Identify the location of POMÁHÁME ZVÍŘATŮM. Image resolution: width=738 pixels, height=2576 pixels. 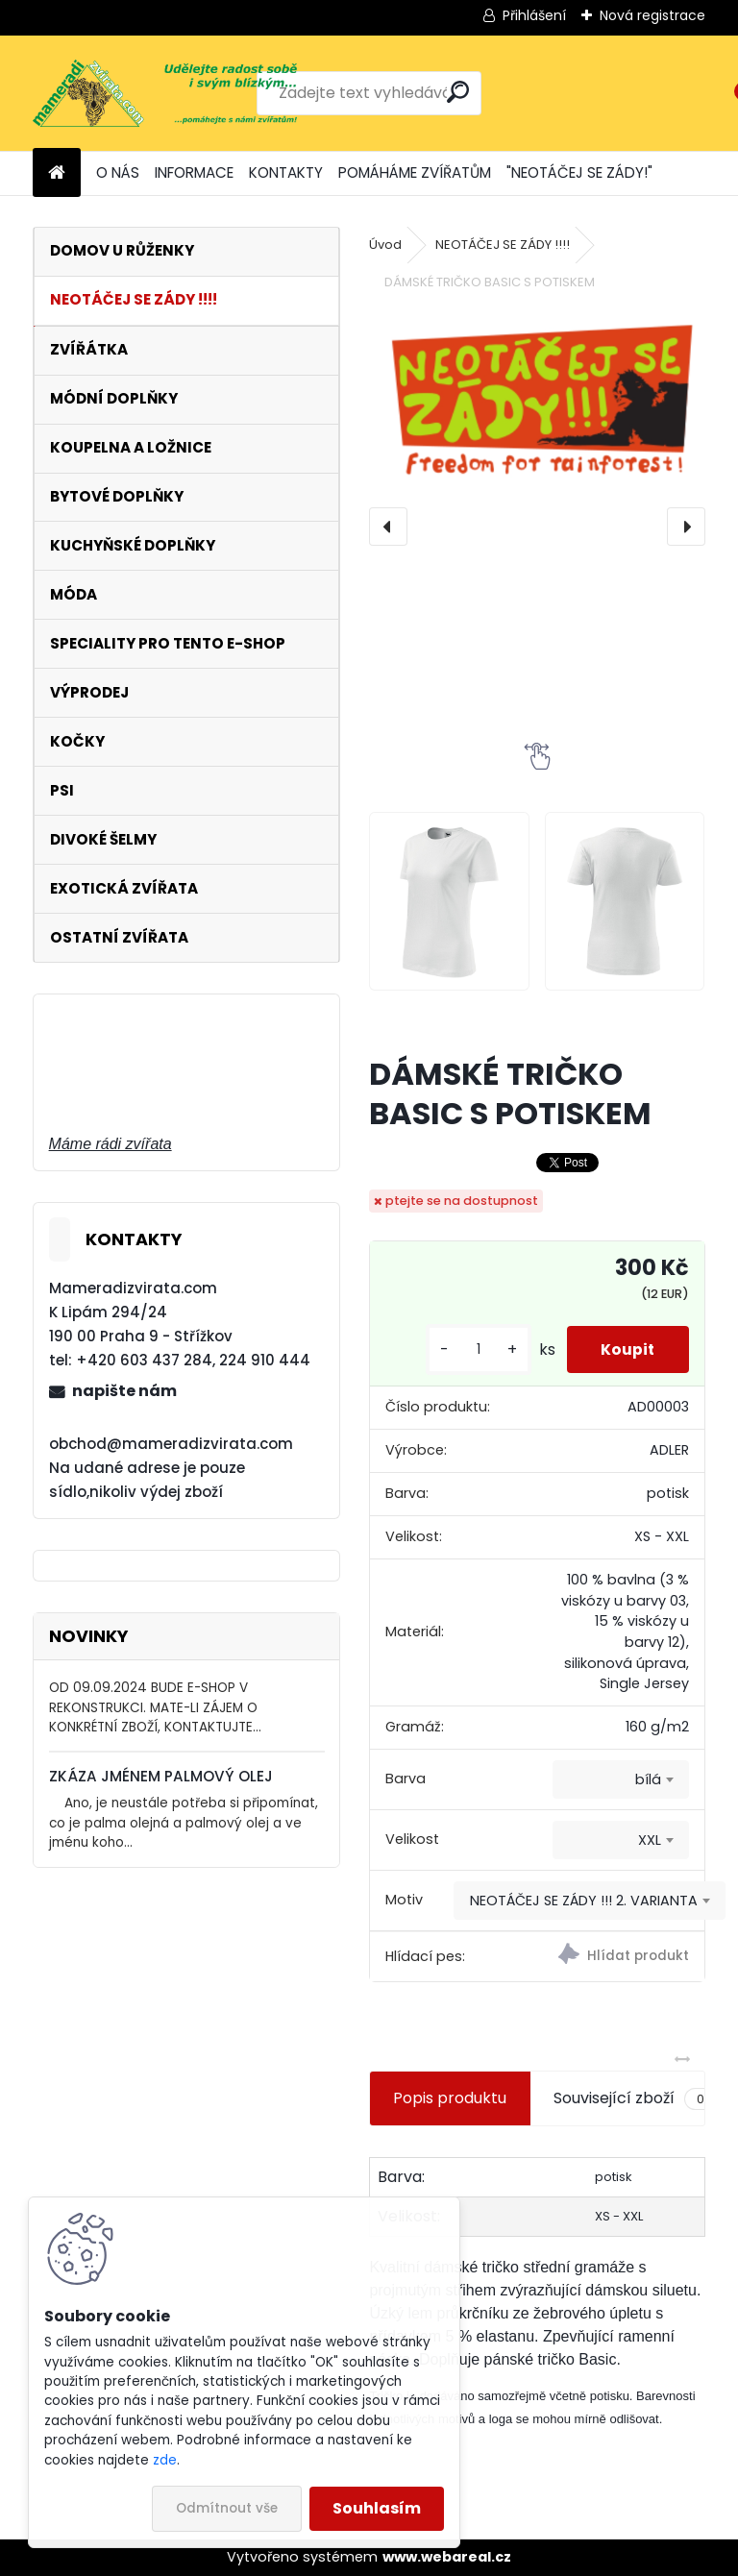
(414, 172).